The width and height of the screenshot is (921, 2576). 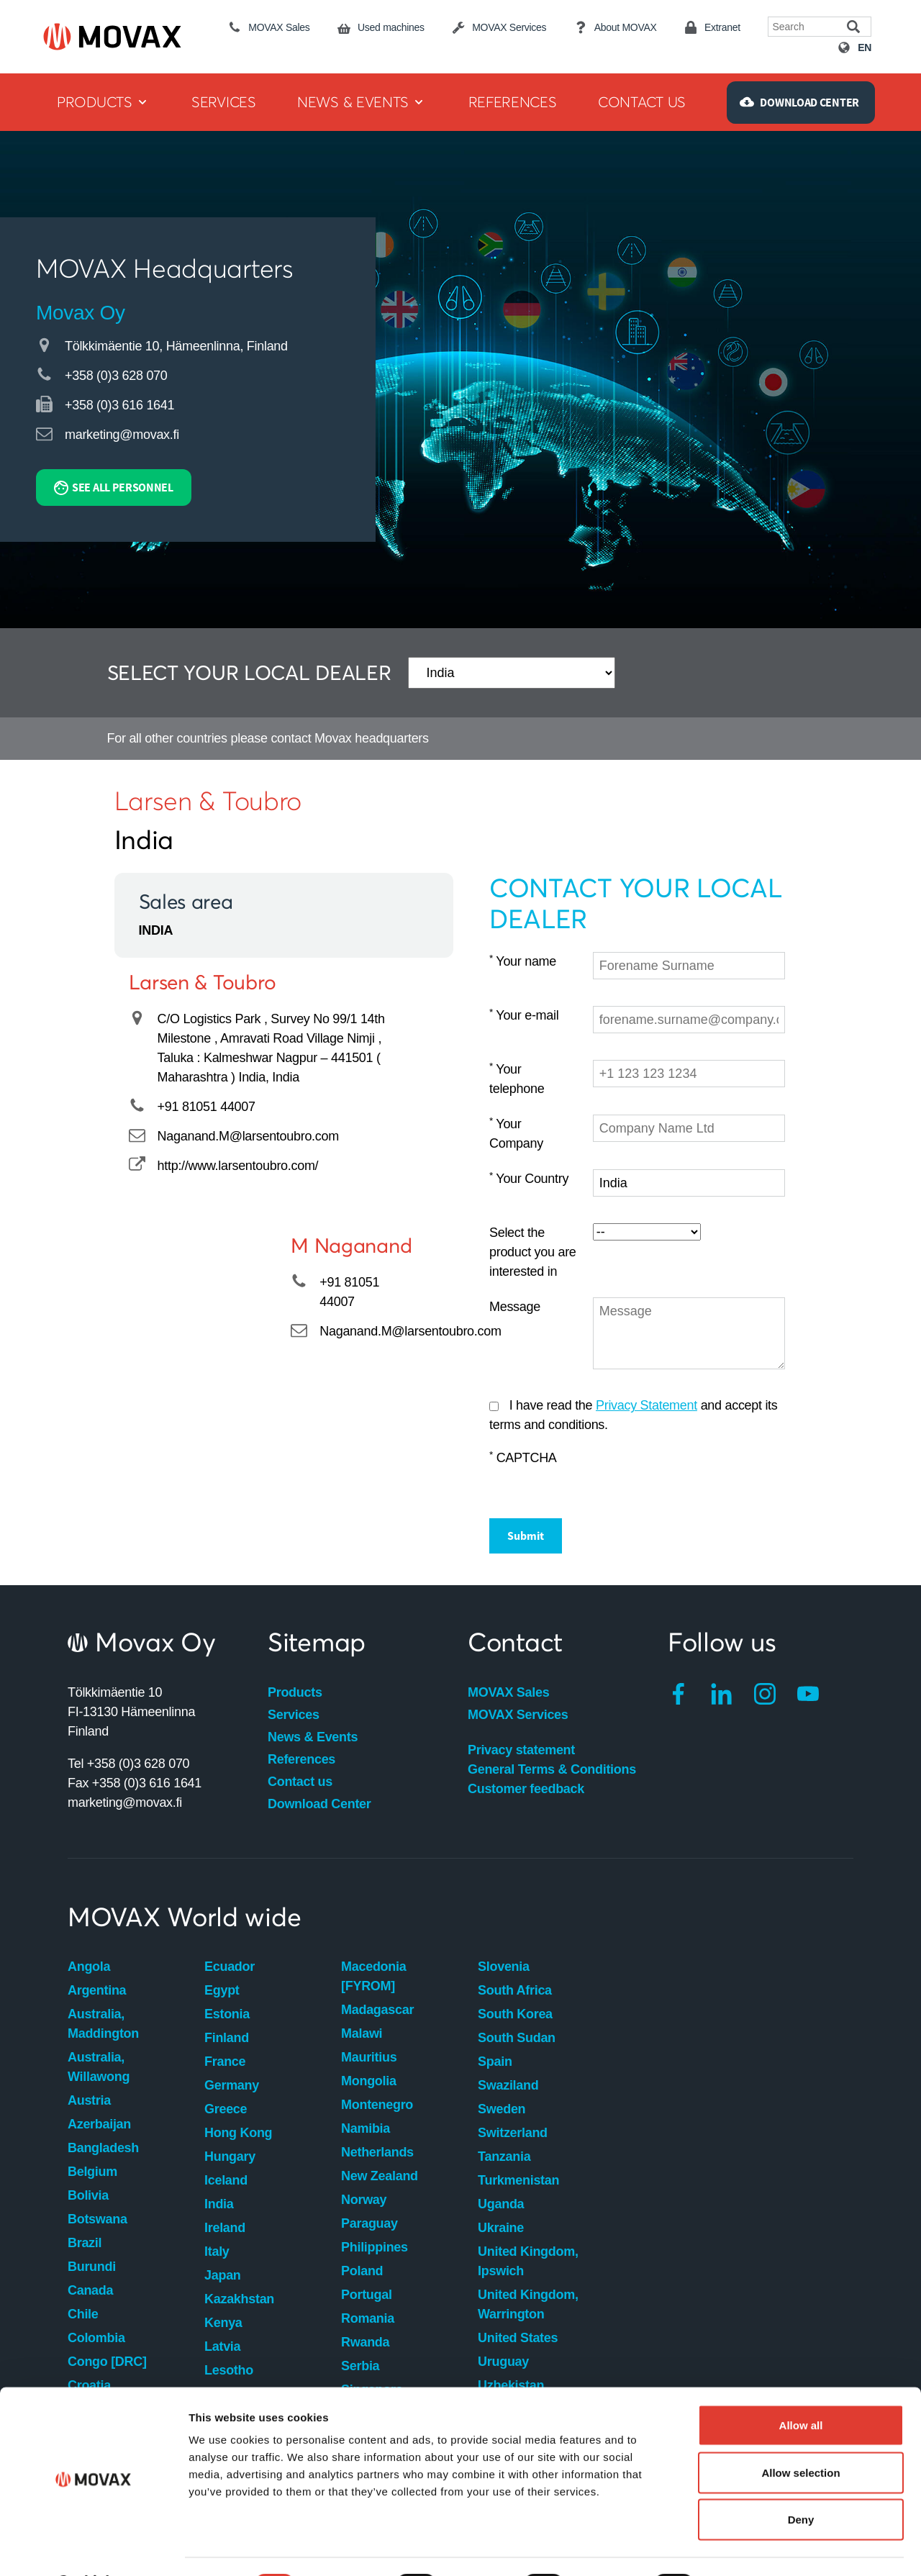 What do you see at coordinates (361, 2033) in the screenshot?
I see `Malawi` at bounding box center [361, 2033].